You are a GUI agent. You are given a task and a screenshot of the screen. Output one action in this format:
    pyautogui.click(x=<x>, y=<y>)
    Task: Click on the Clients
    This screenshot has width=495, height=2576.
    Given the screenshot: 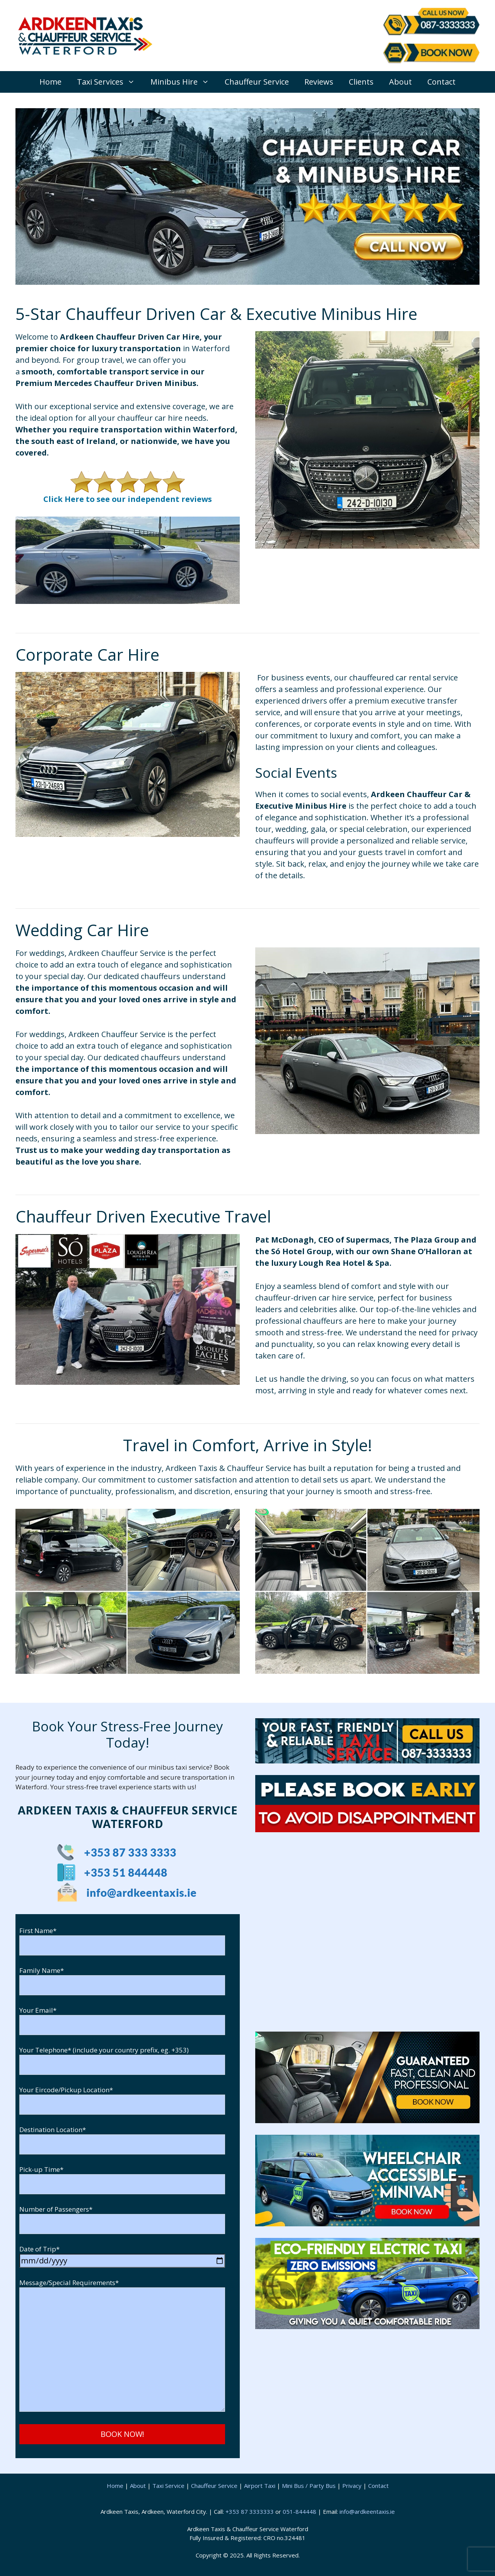 What is the action you would take?
    pyautogui.click(x=361, y=82)
    